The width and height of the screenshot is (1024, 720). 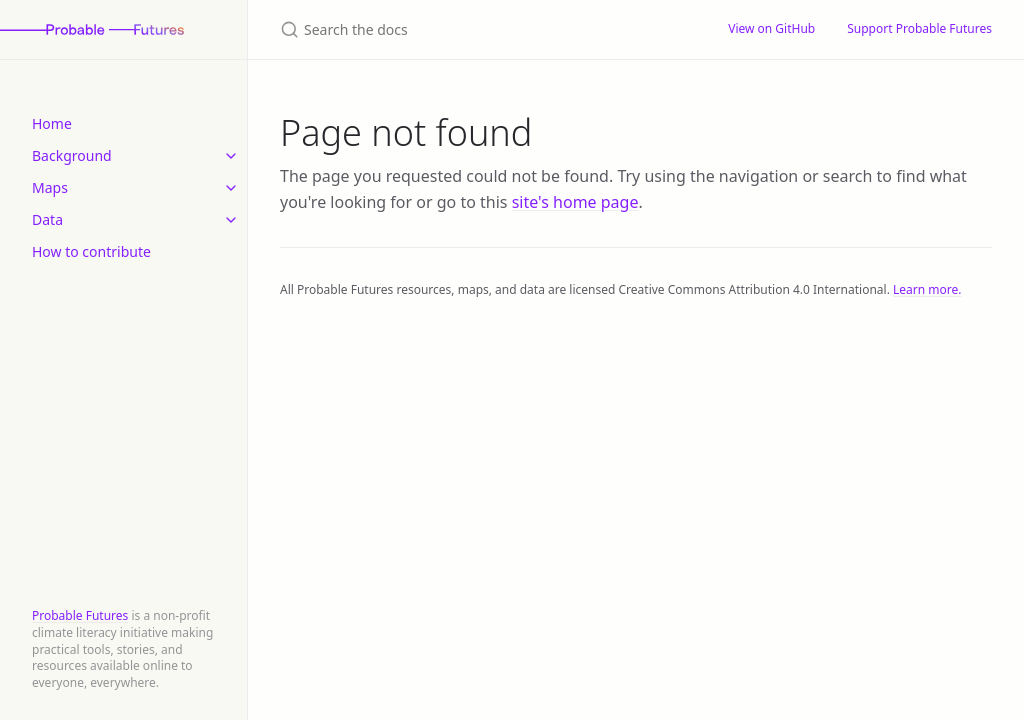 I want to click on Maps, so click(x=50, y=187).